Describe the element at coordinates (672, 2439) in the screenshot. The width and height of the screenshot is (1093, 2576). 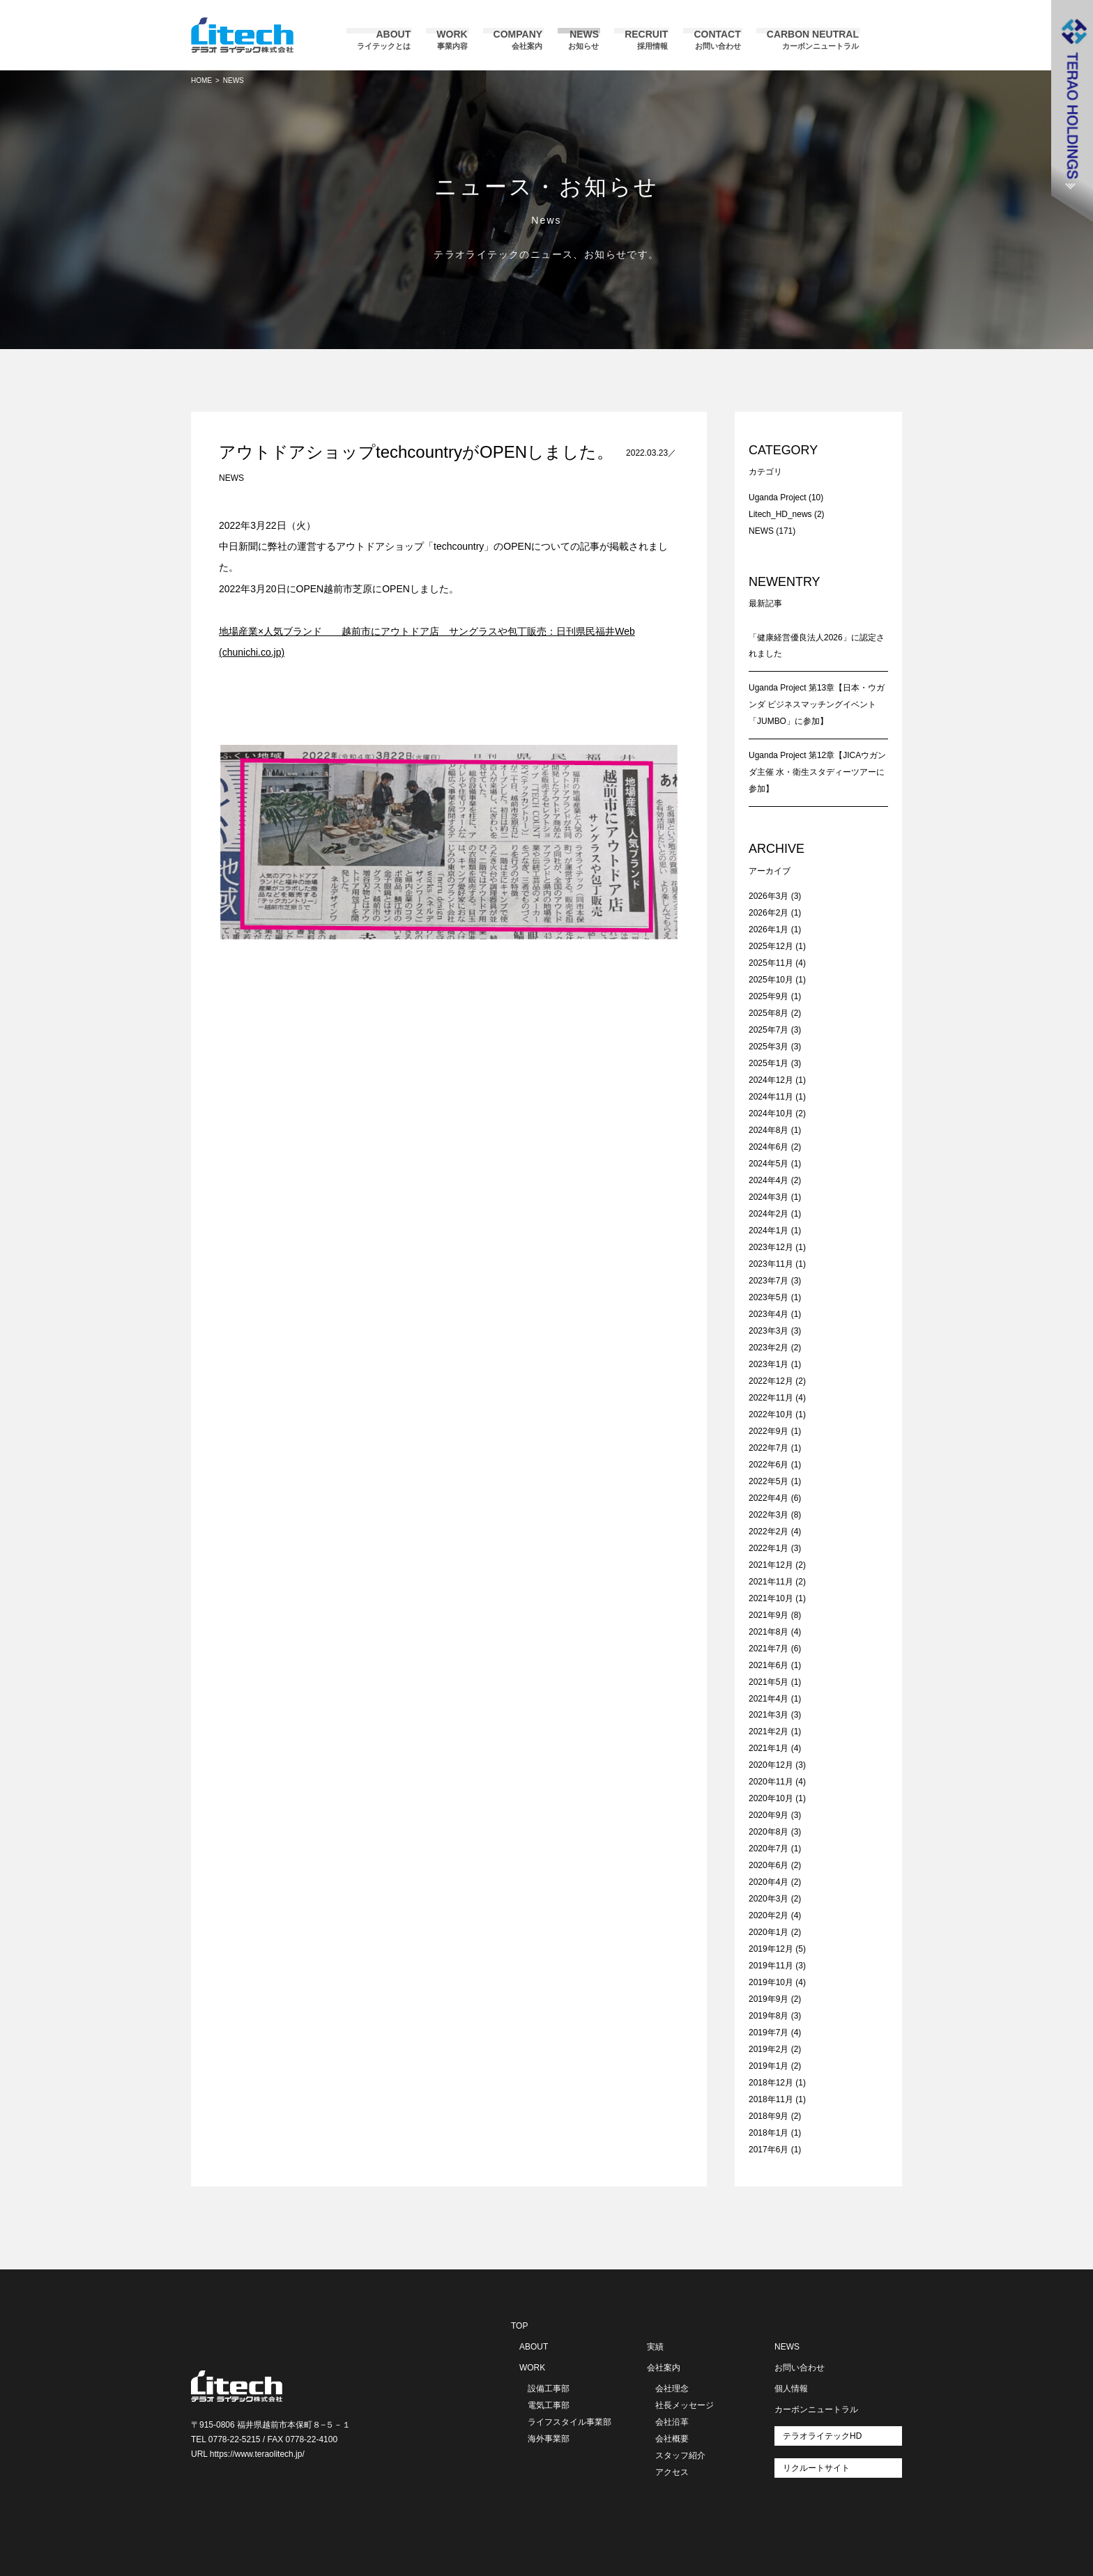
I see `会社概要` at that location.